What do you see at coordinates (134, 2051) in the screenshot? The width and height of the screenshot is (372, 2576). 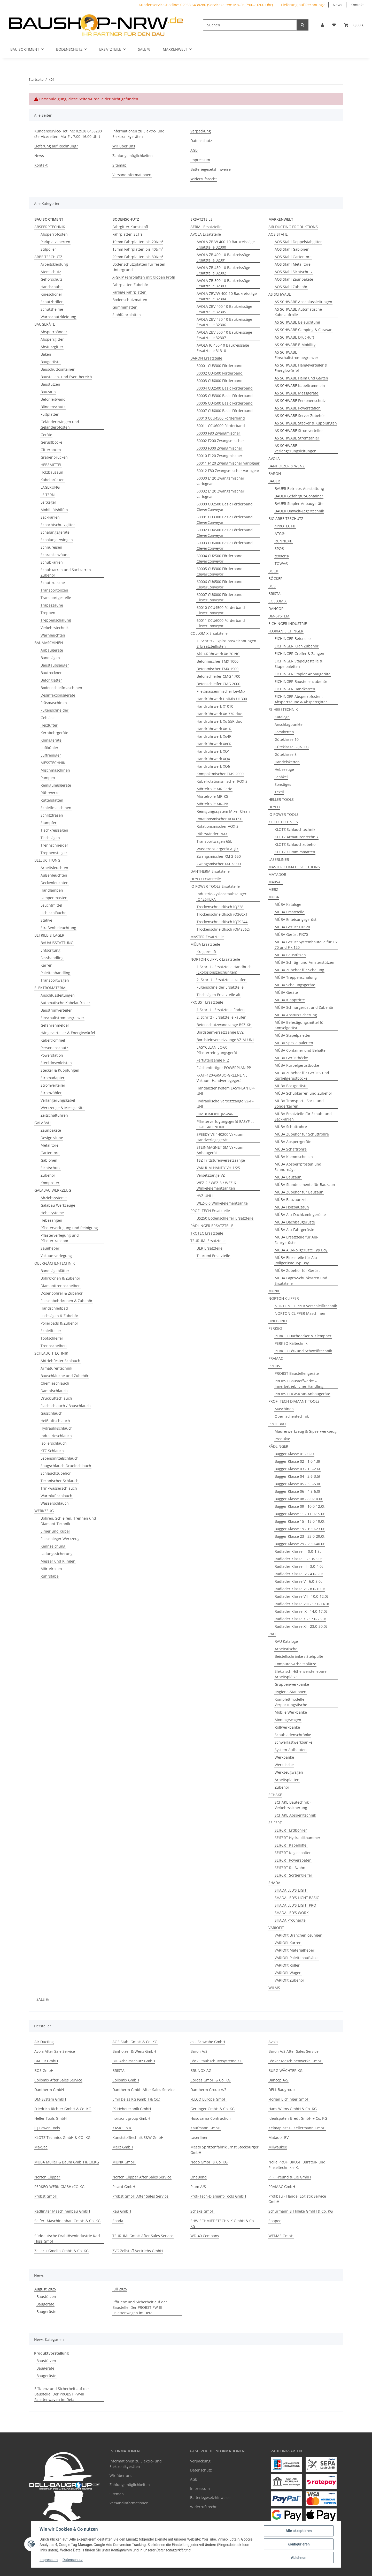 I see `Banholzer & Wenz GmbH` at bounding box center [134, 2051].